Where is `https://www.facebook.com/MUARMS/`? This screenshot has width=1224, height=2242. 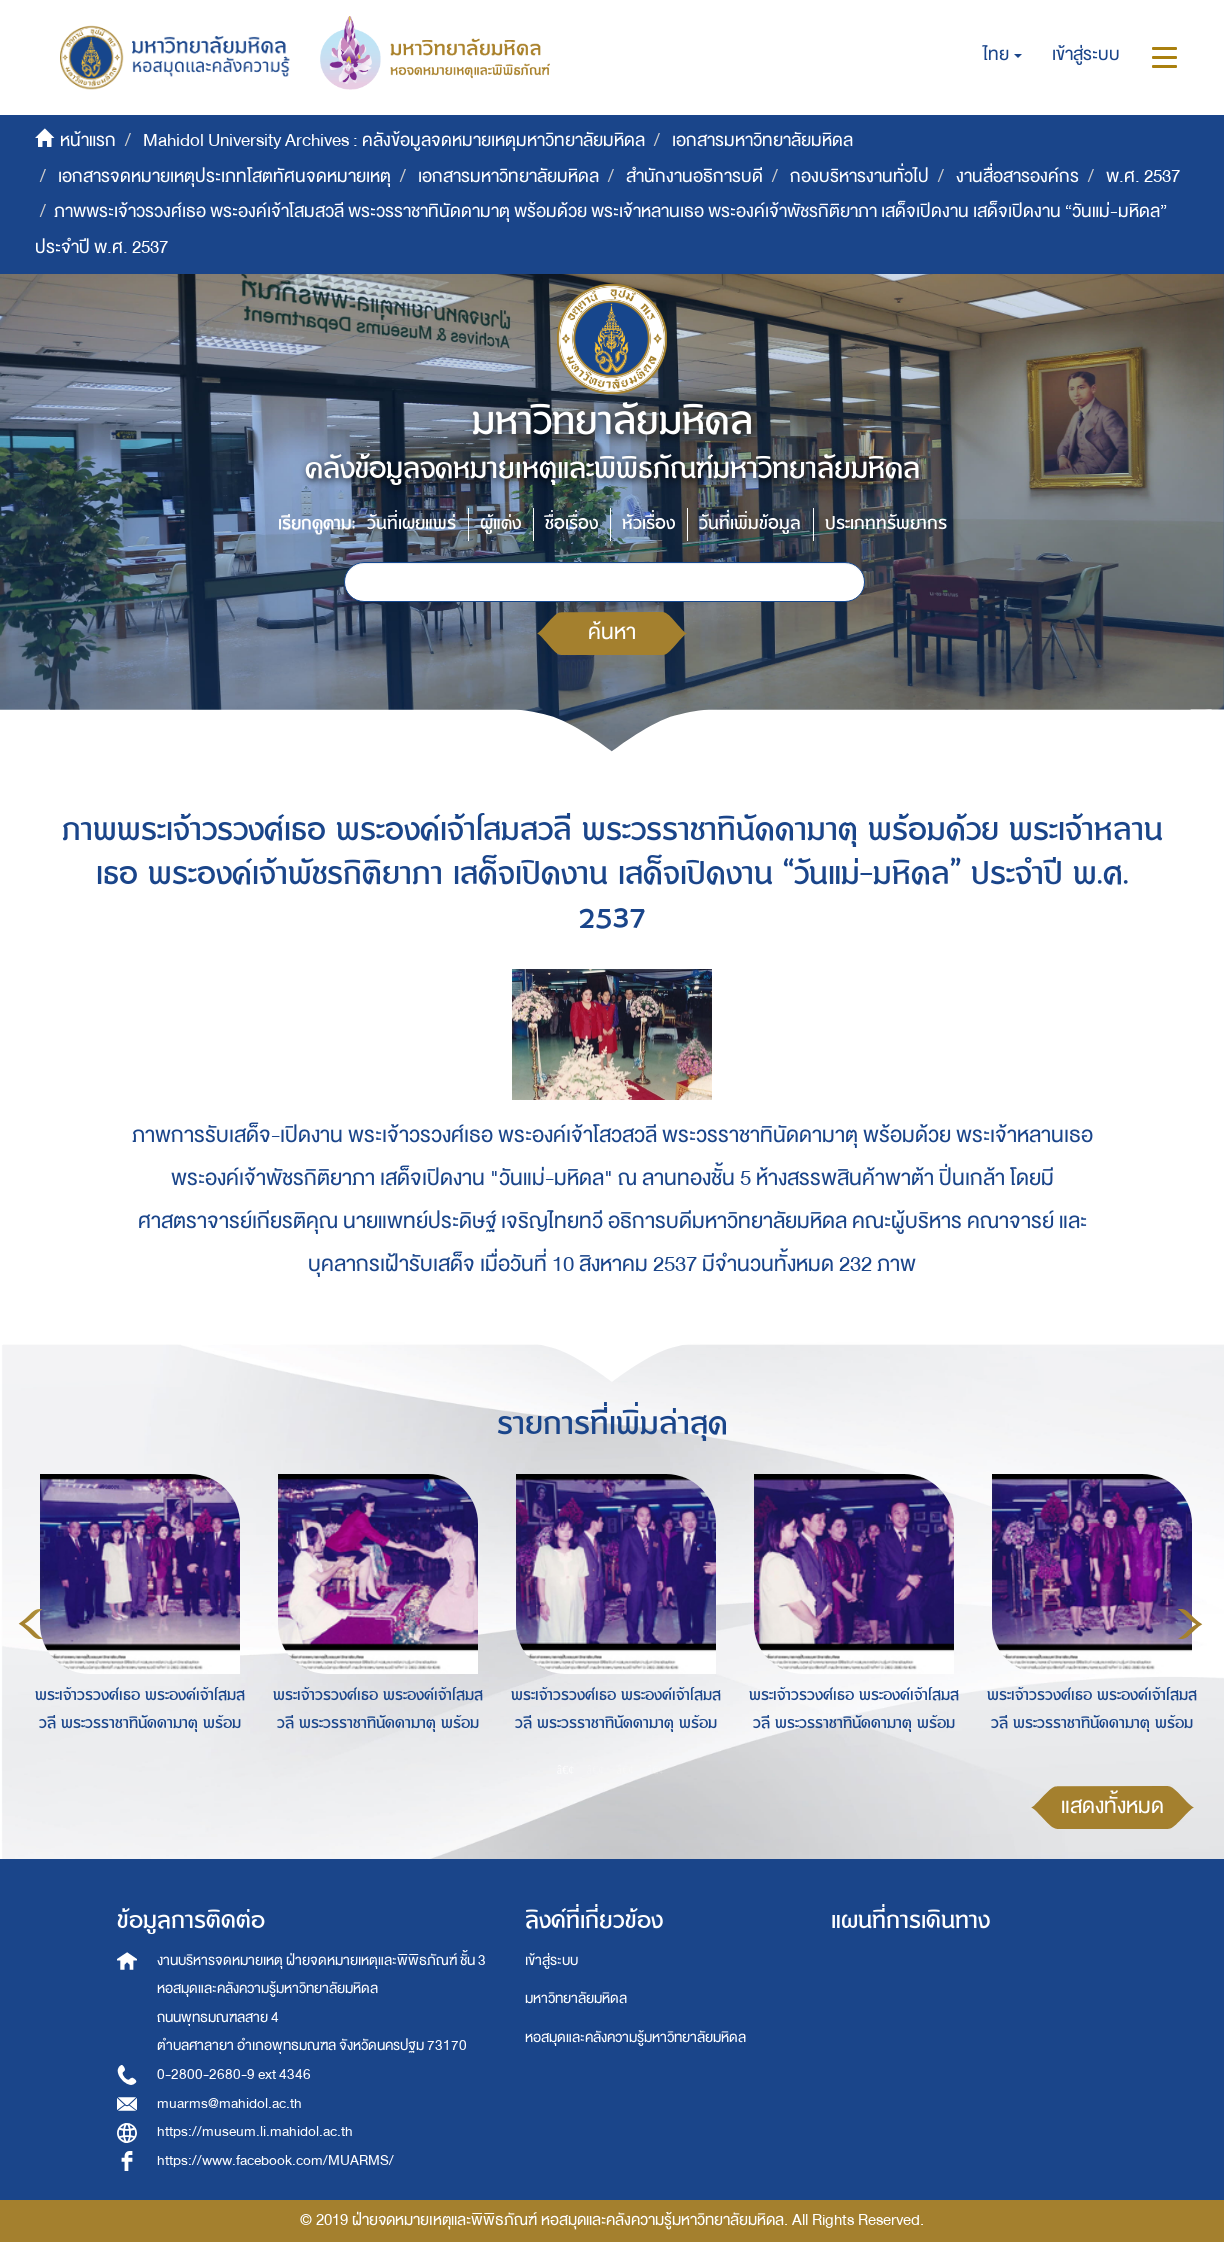 https://www.facebook.com/MUARMS/ is located at coordinates (275, 2160).